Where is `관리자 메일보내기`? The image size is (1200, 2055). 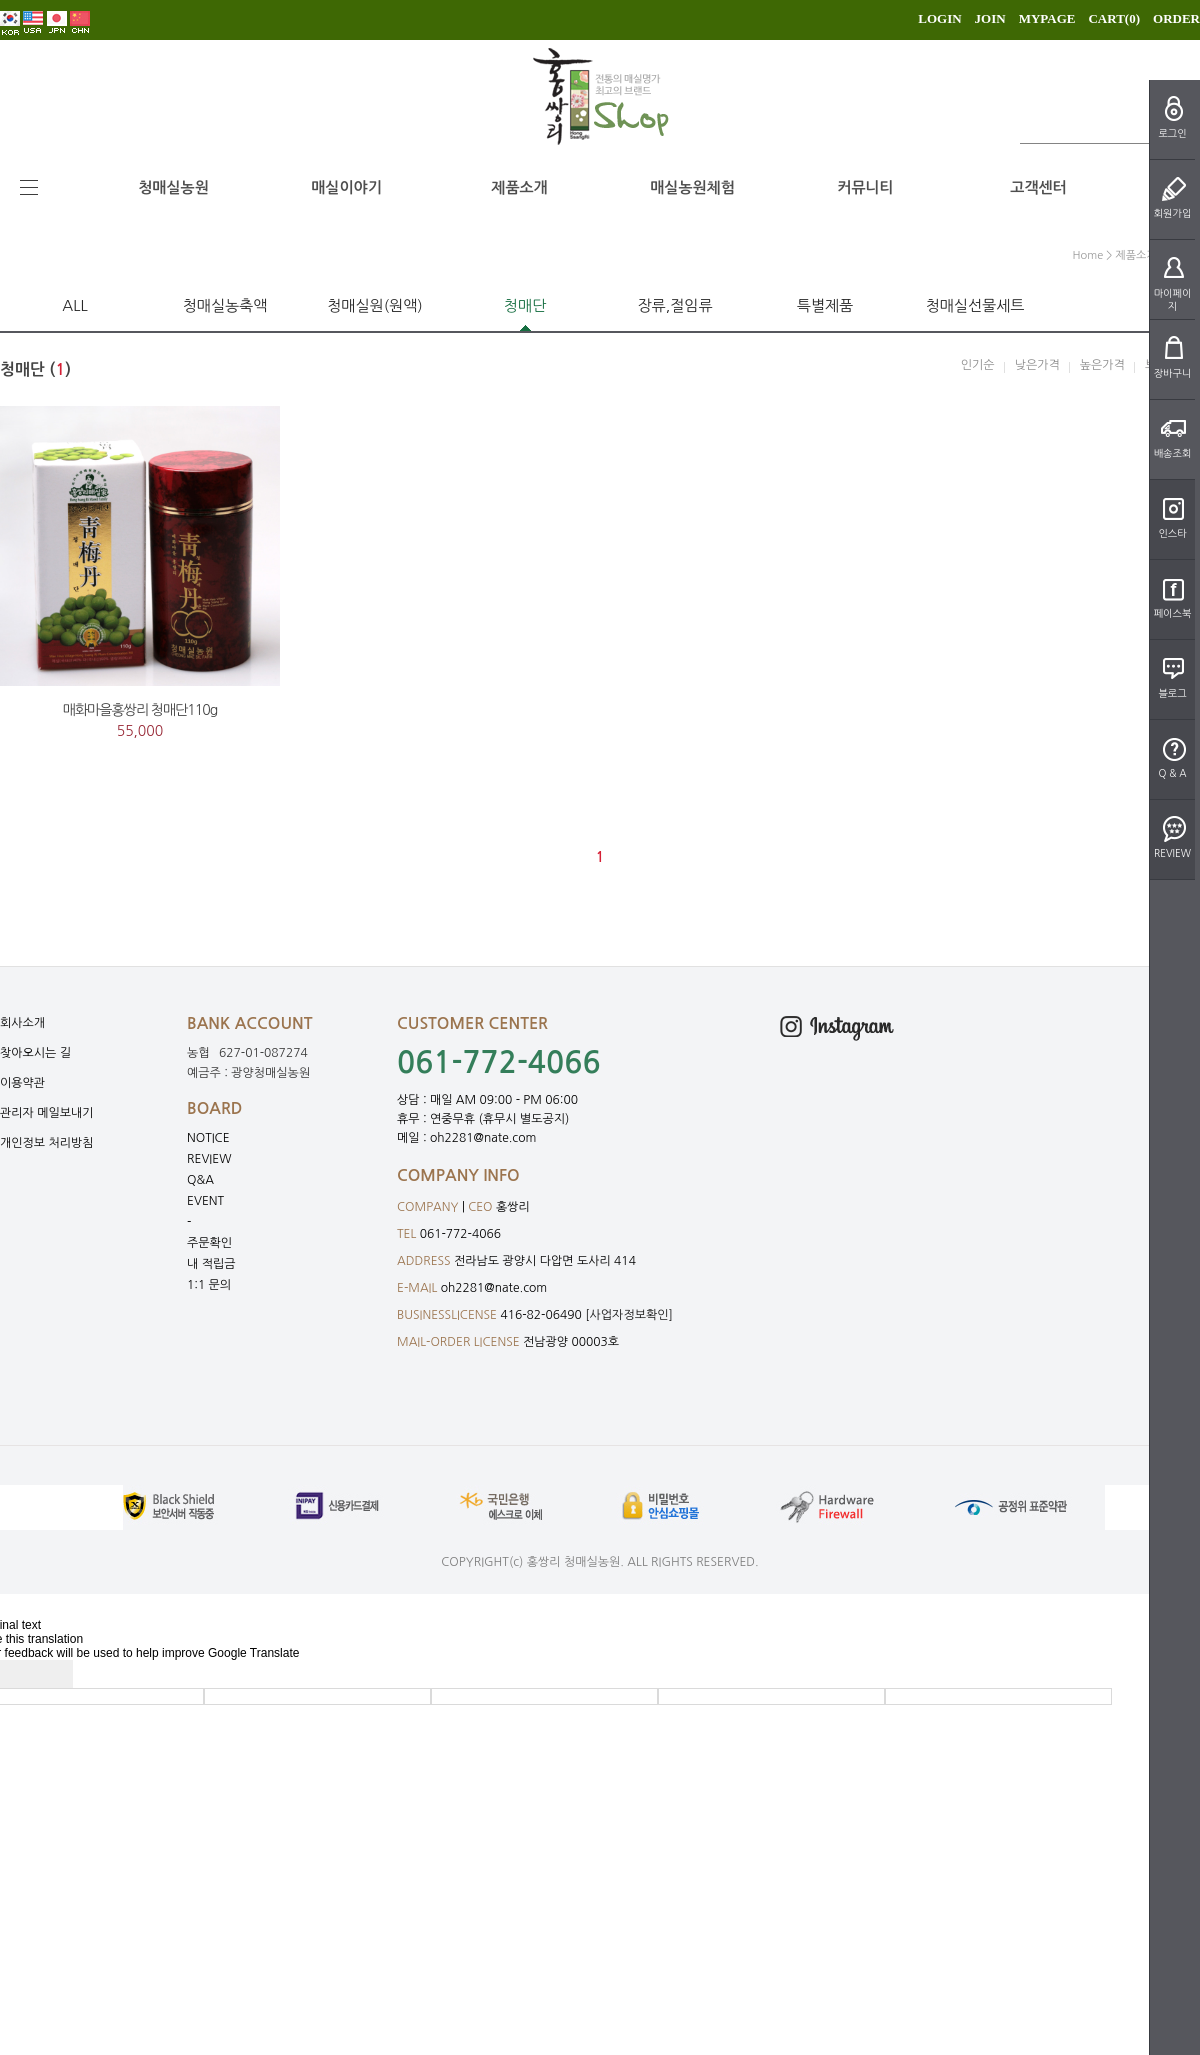
관리자 메일보내기 is located at coordinates (47, 1113).